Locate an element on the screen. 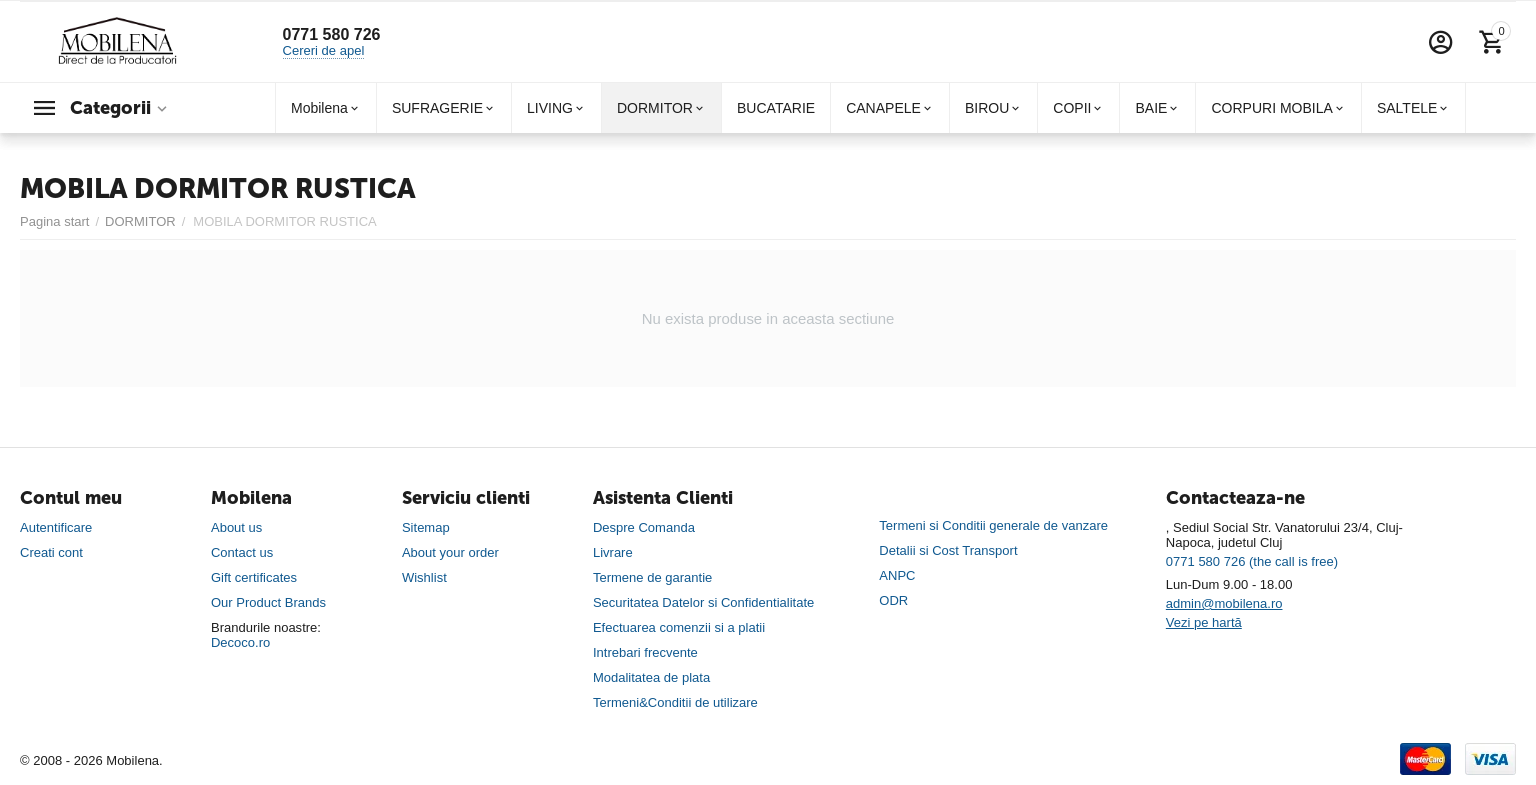 This screenshot has width=1536, height=785. Autentificare is located at coordinates (56, 527).